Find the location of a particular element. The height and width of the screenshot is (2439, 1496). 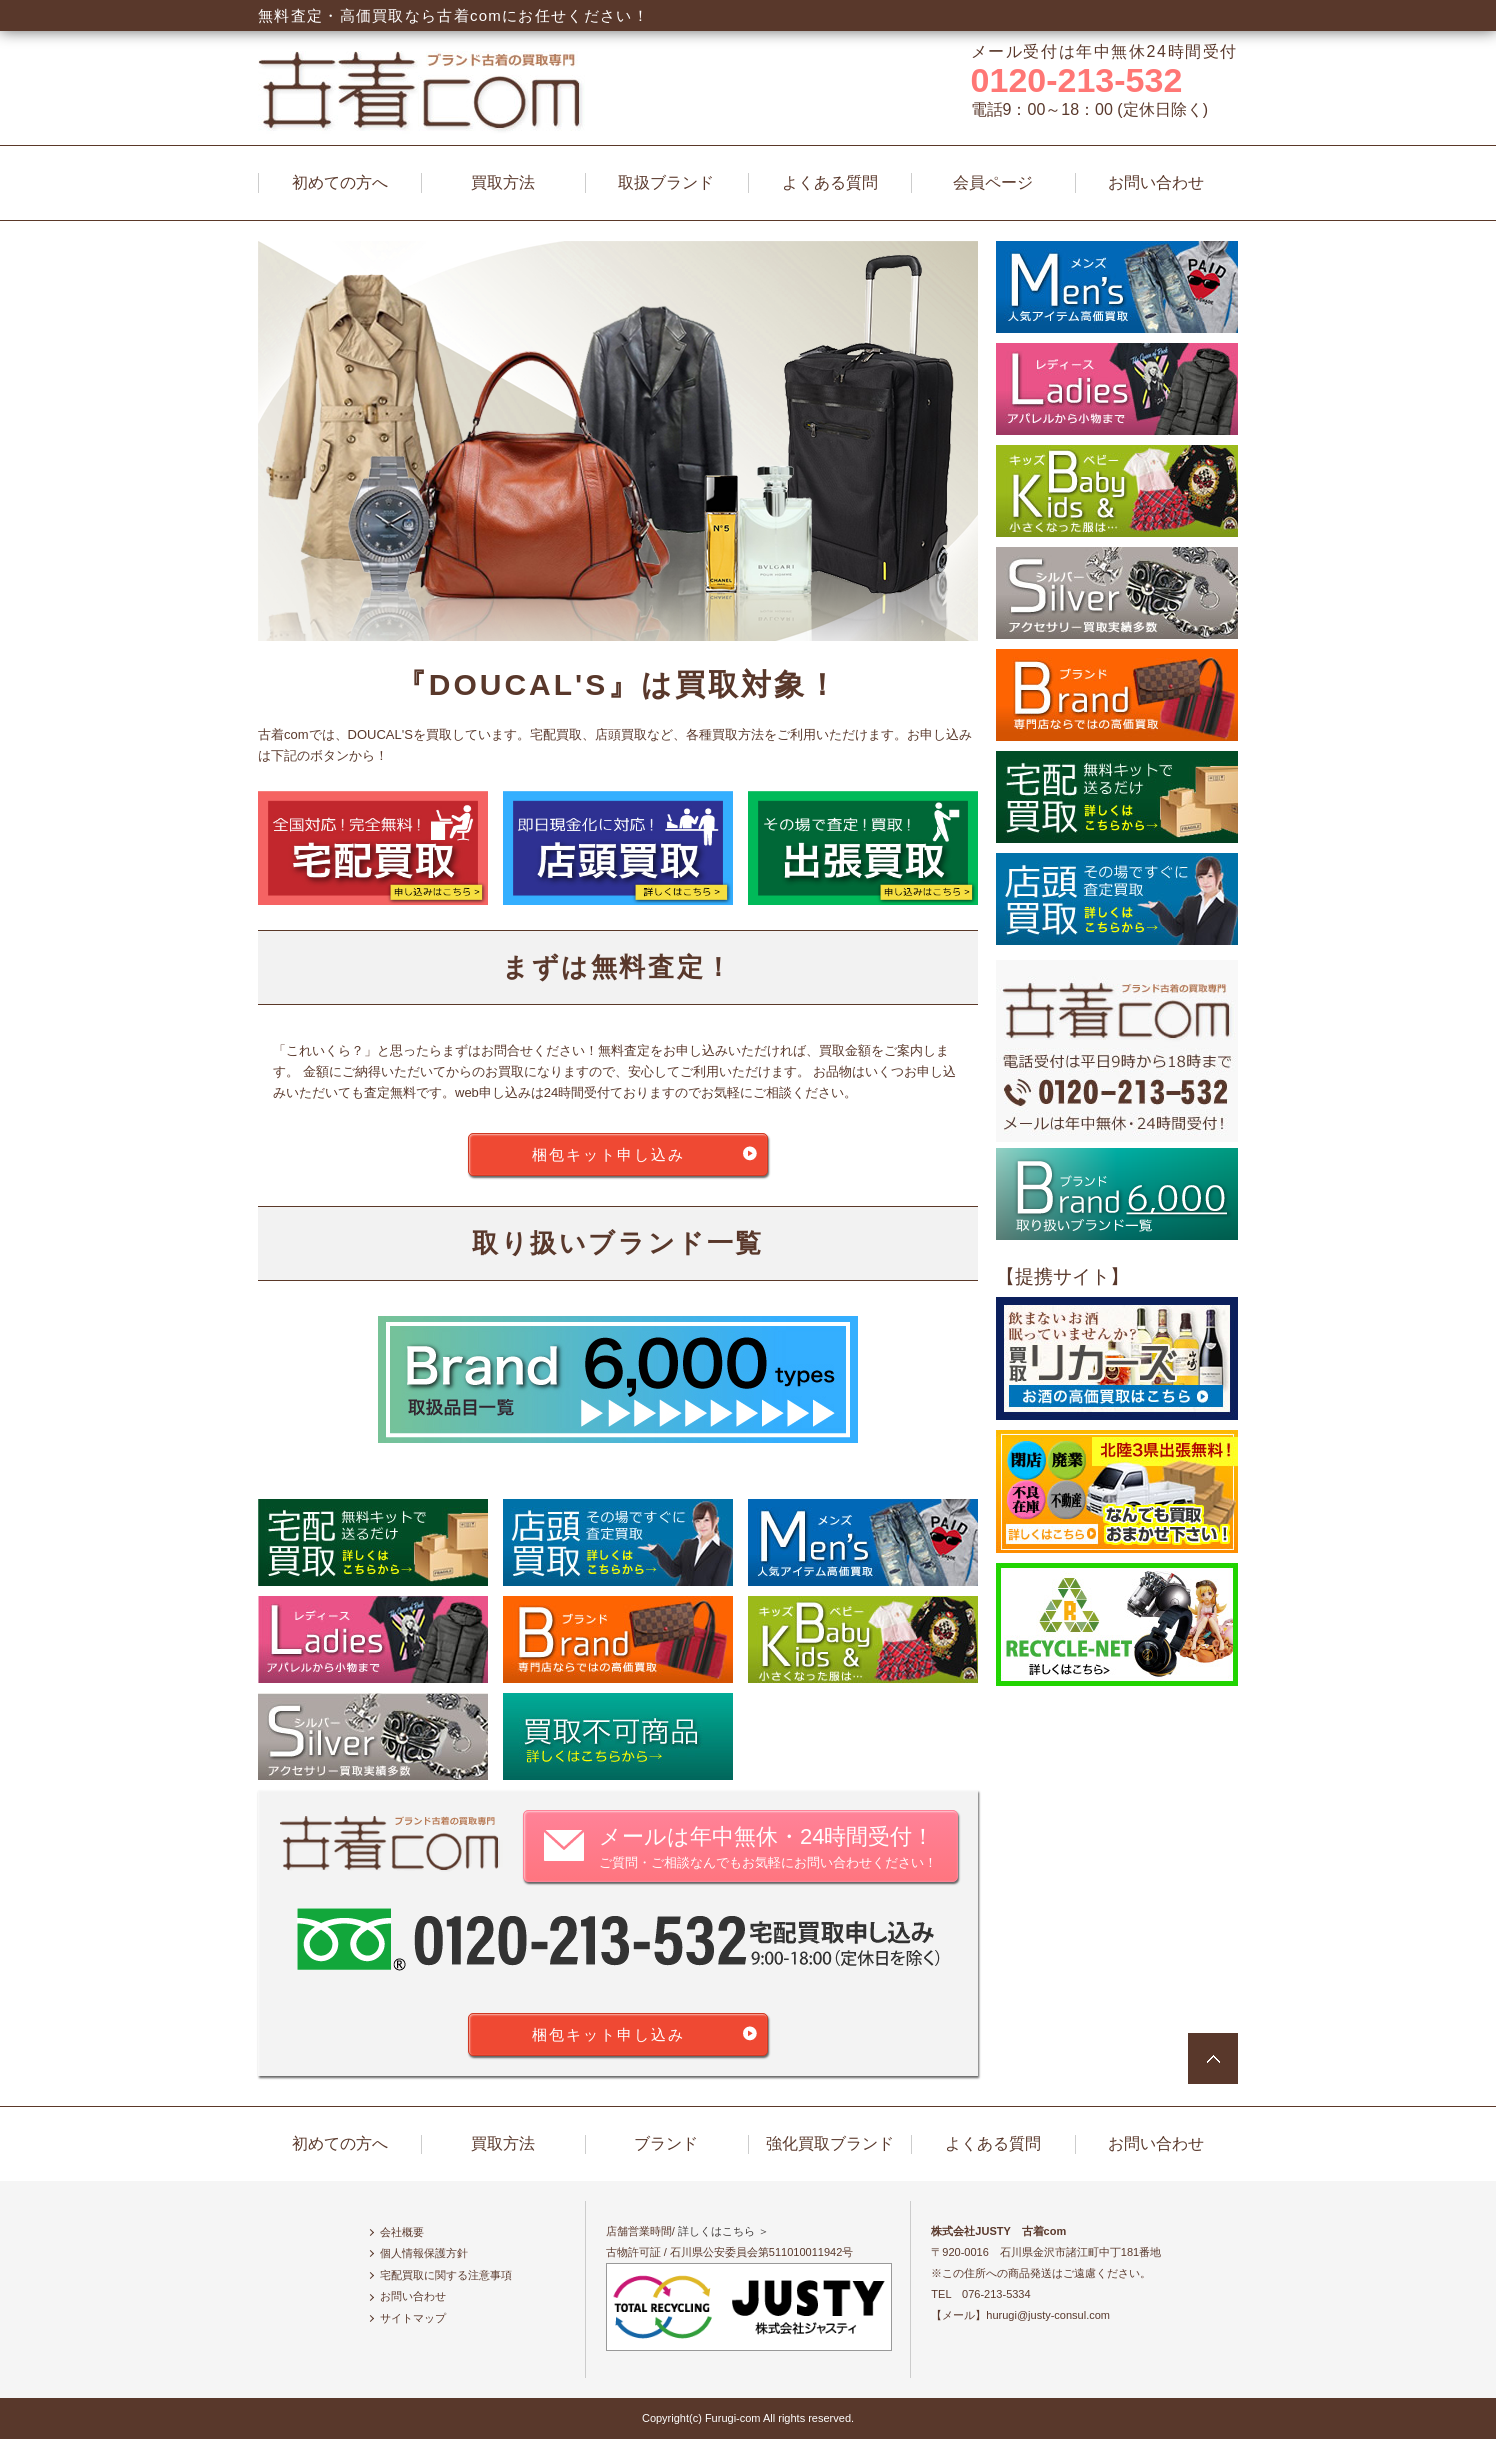

無料査定・高価買取なら古着comにお任せください！ is located at coordinates (453, 15).